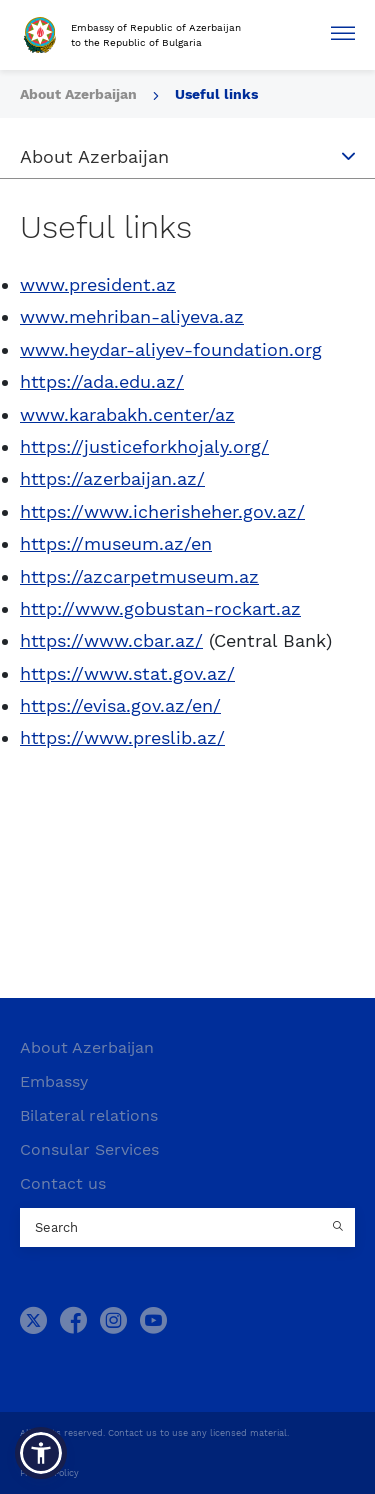  Describe the element at coordinates (116, 543) in the screenshot. I see `https://museum.az/en` at that location.